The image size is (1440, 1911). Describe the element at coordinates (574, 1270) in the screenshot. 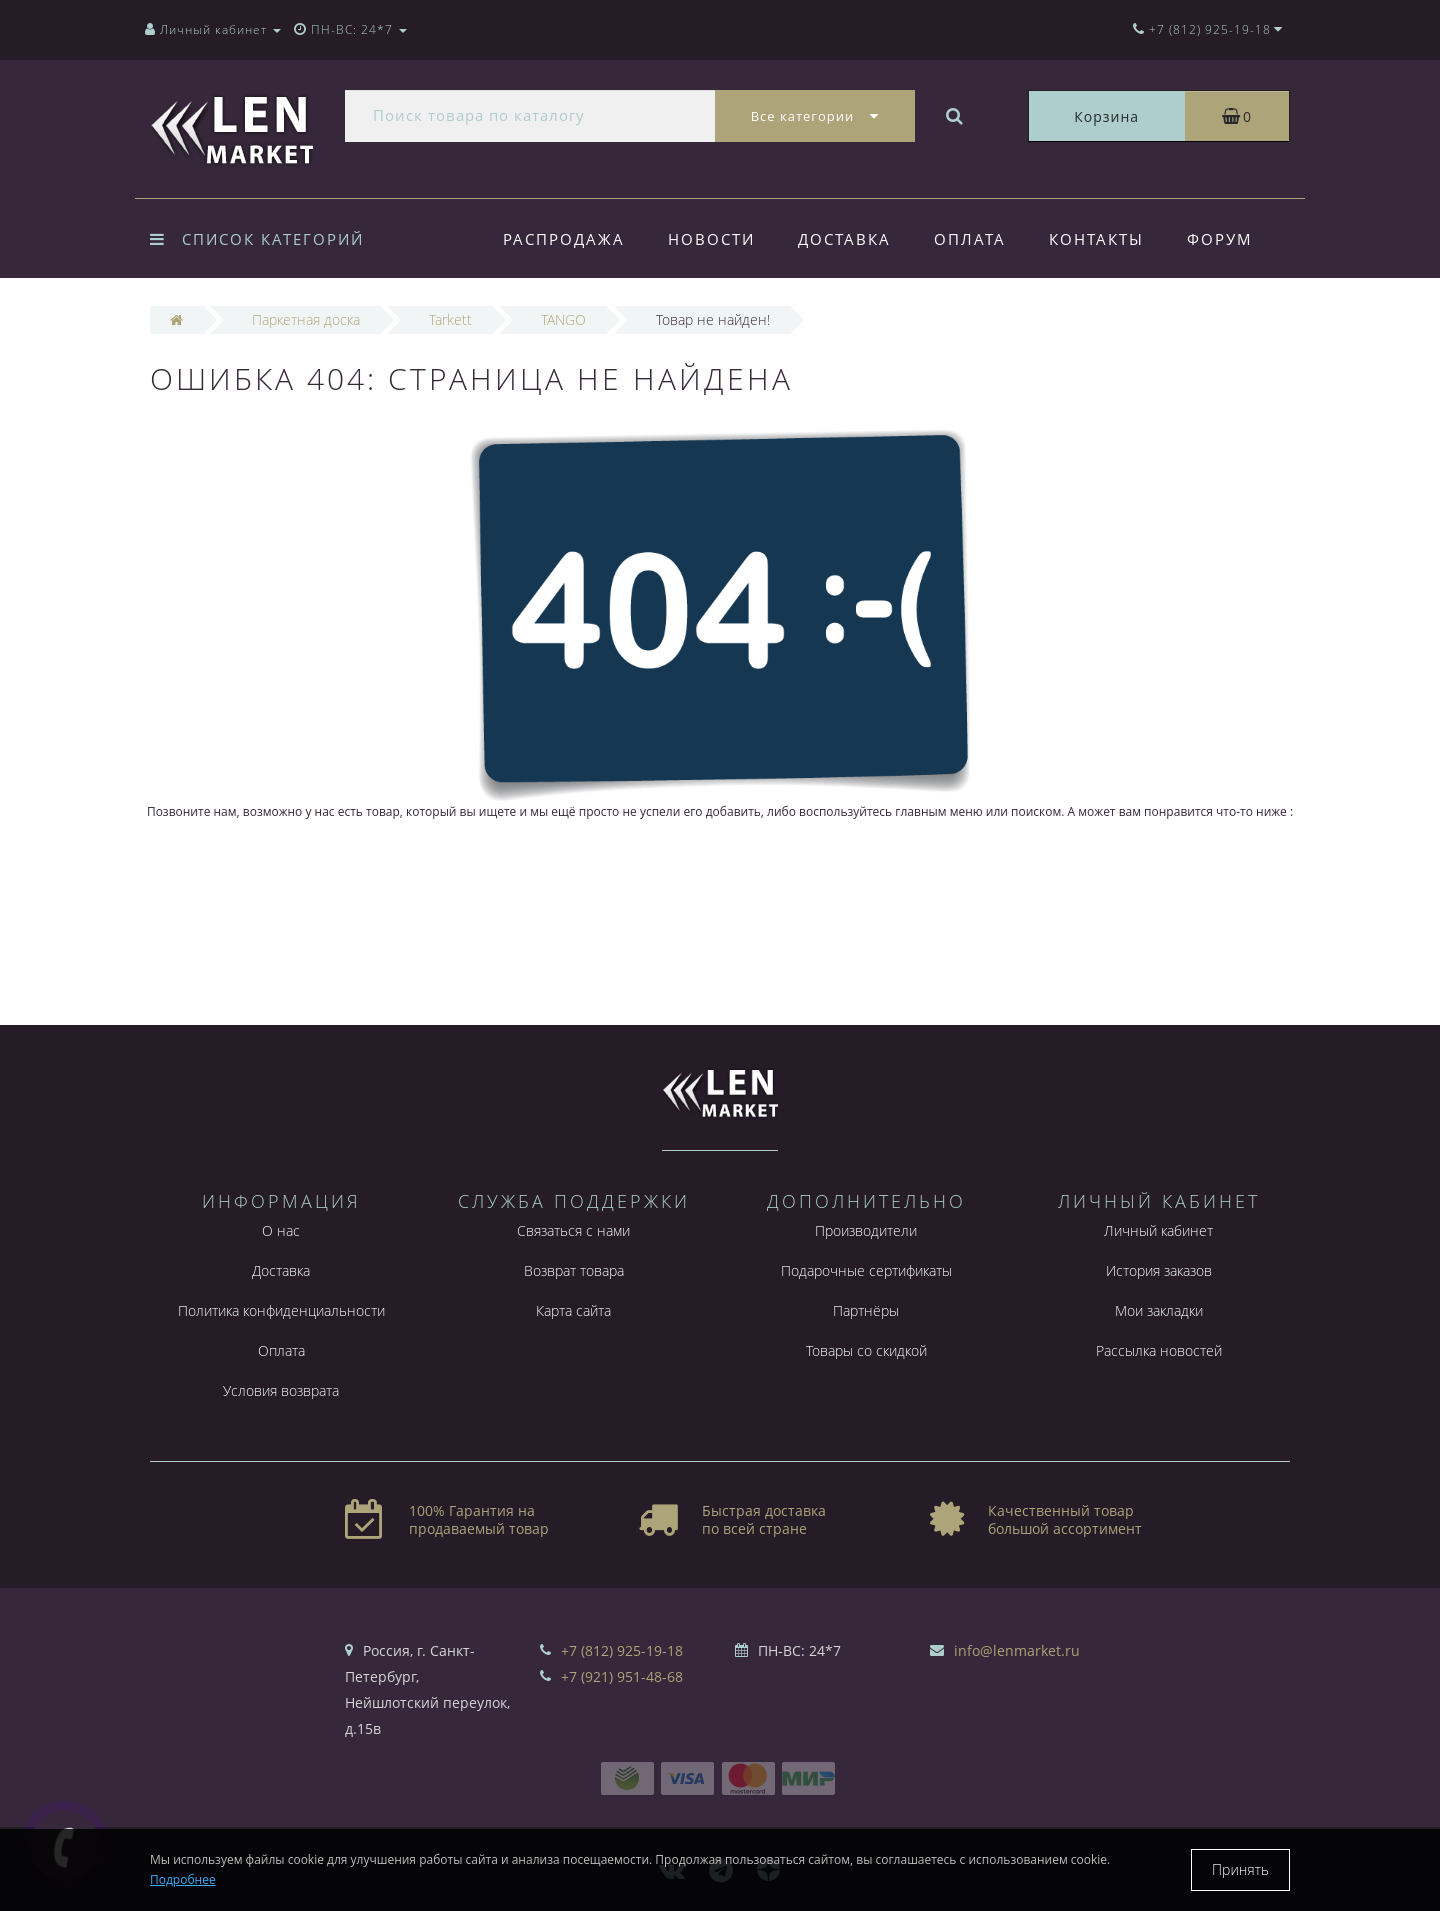

I see `Возврат товара` at that location.